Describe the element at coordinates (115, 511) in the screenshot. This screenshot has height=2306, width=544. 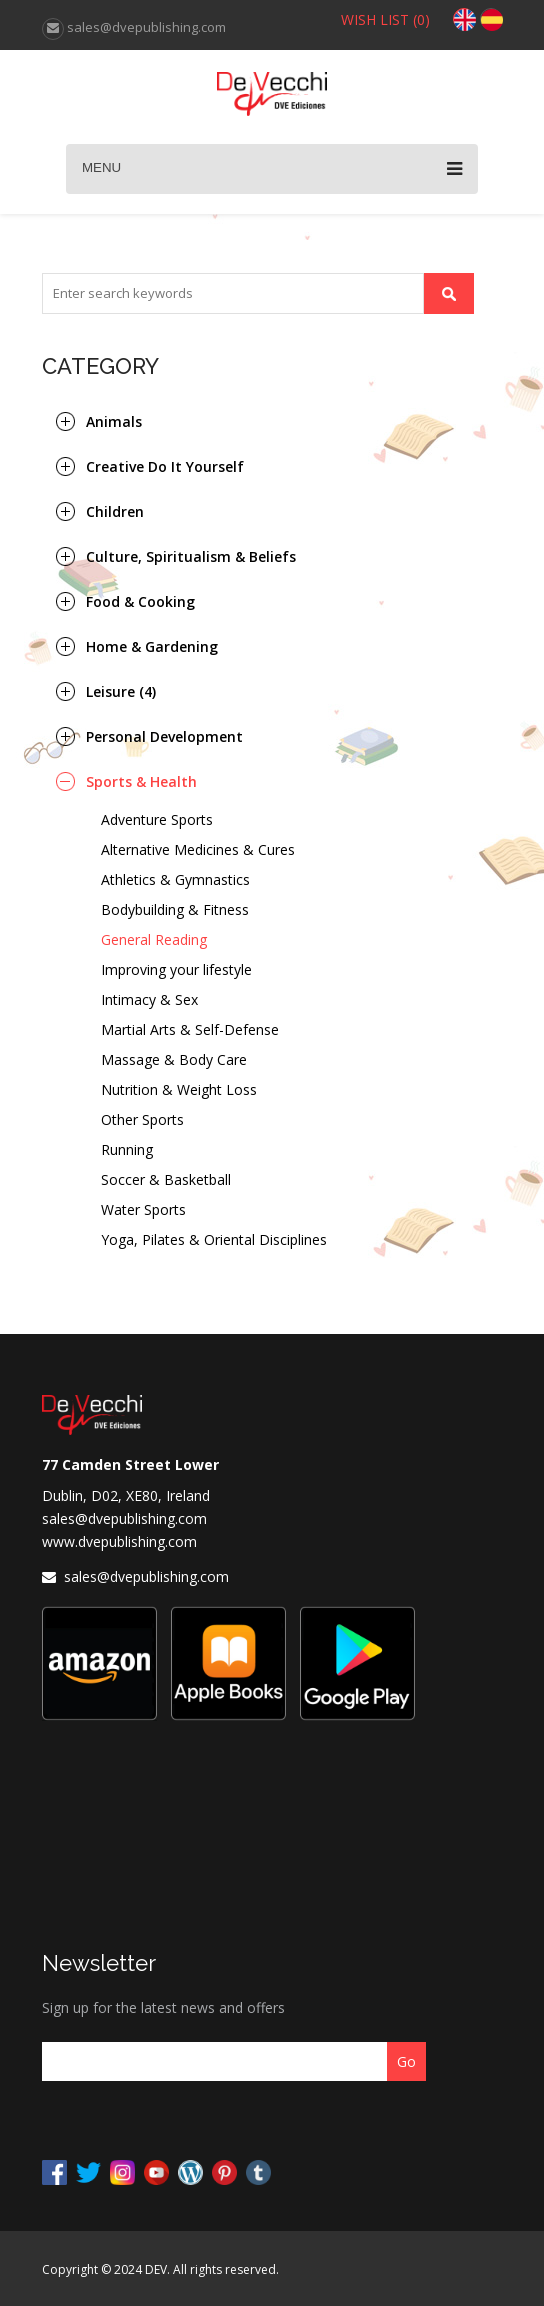
I see `Children` at that location.